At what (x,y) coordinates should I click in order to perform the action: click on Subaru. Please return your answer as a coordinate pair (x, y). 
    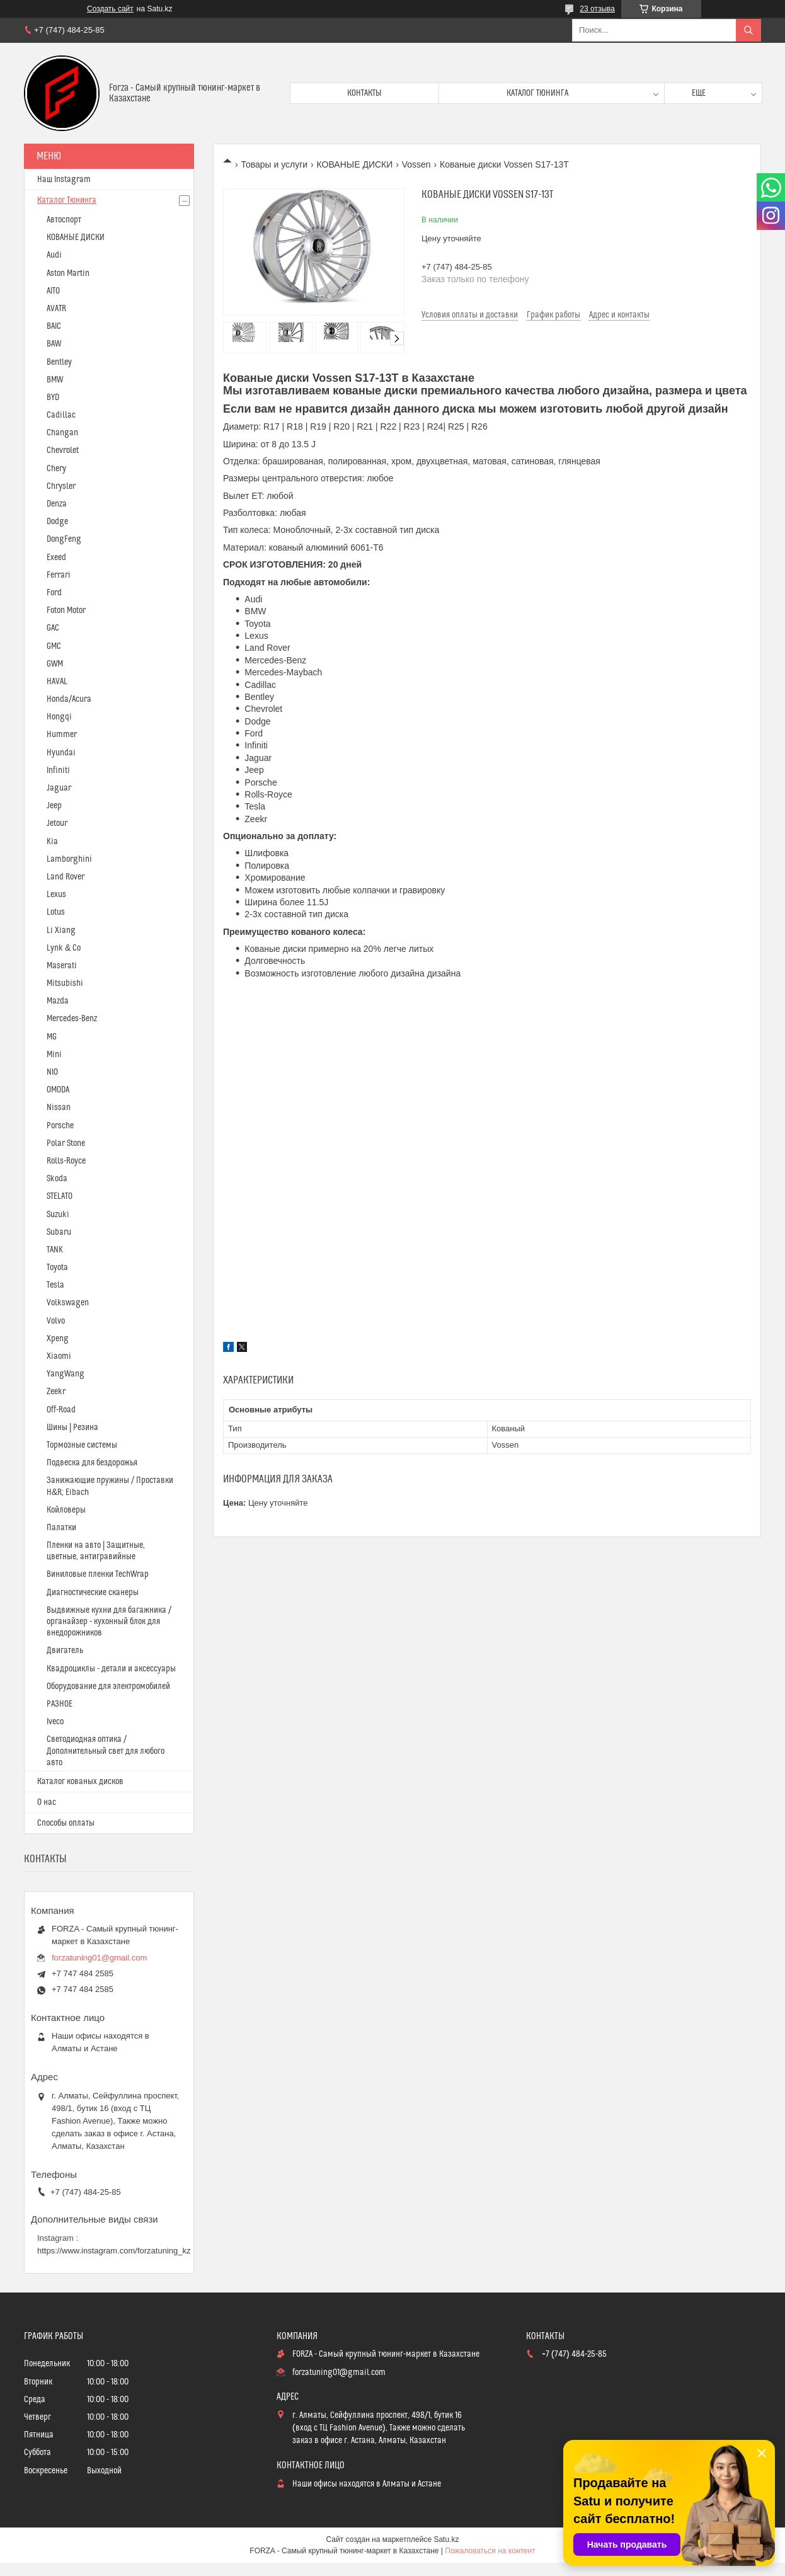
    Looking at the image, I should click on (59, 1232).